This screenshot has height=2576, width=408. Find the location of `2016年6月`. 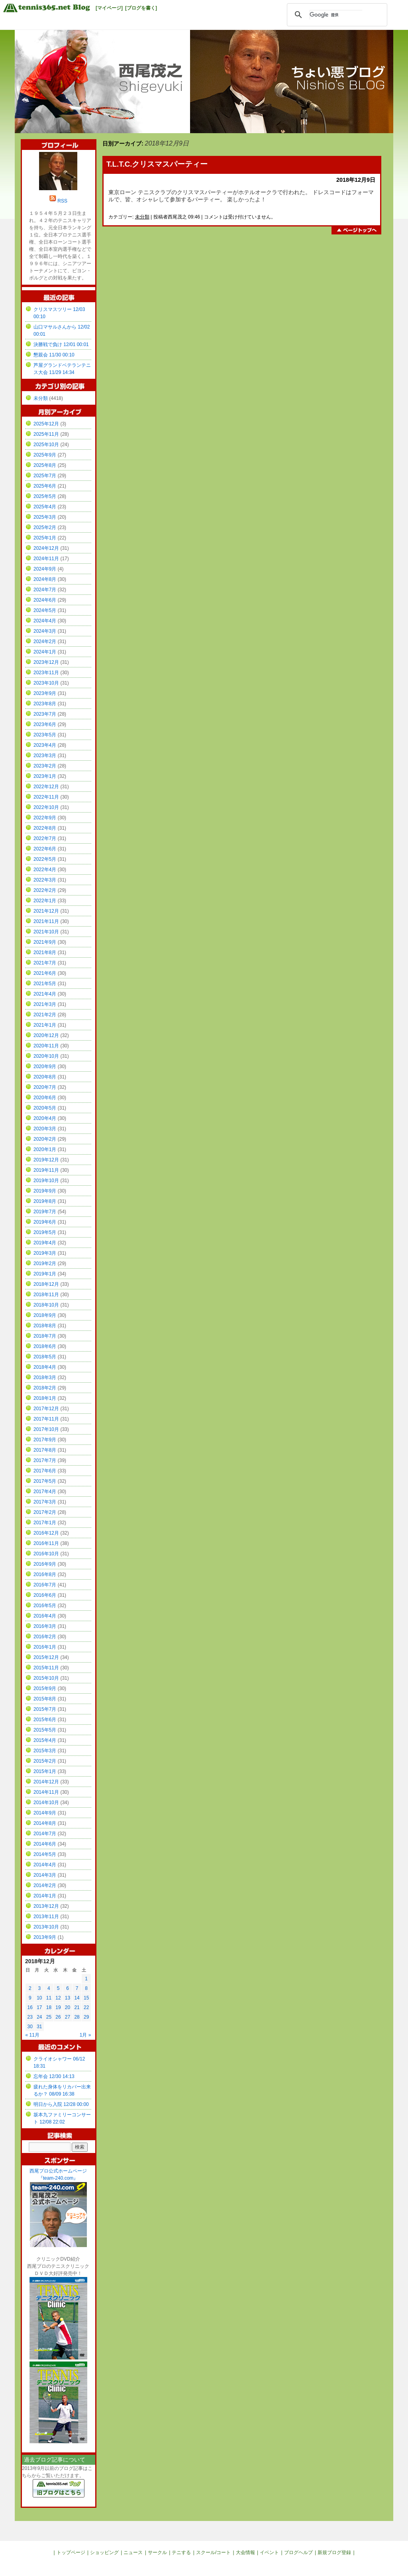

2016年6月 is located at coordinates (44, 1595).